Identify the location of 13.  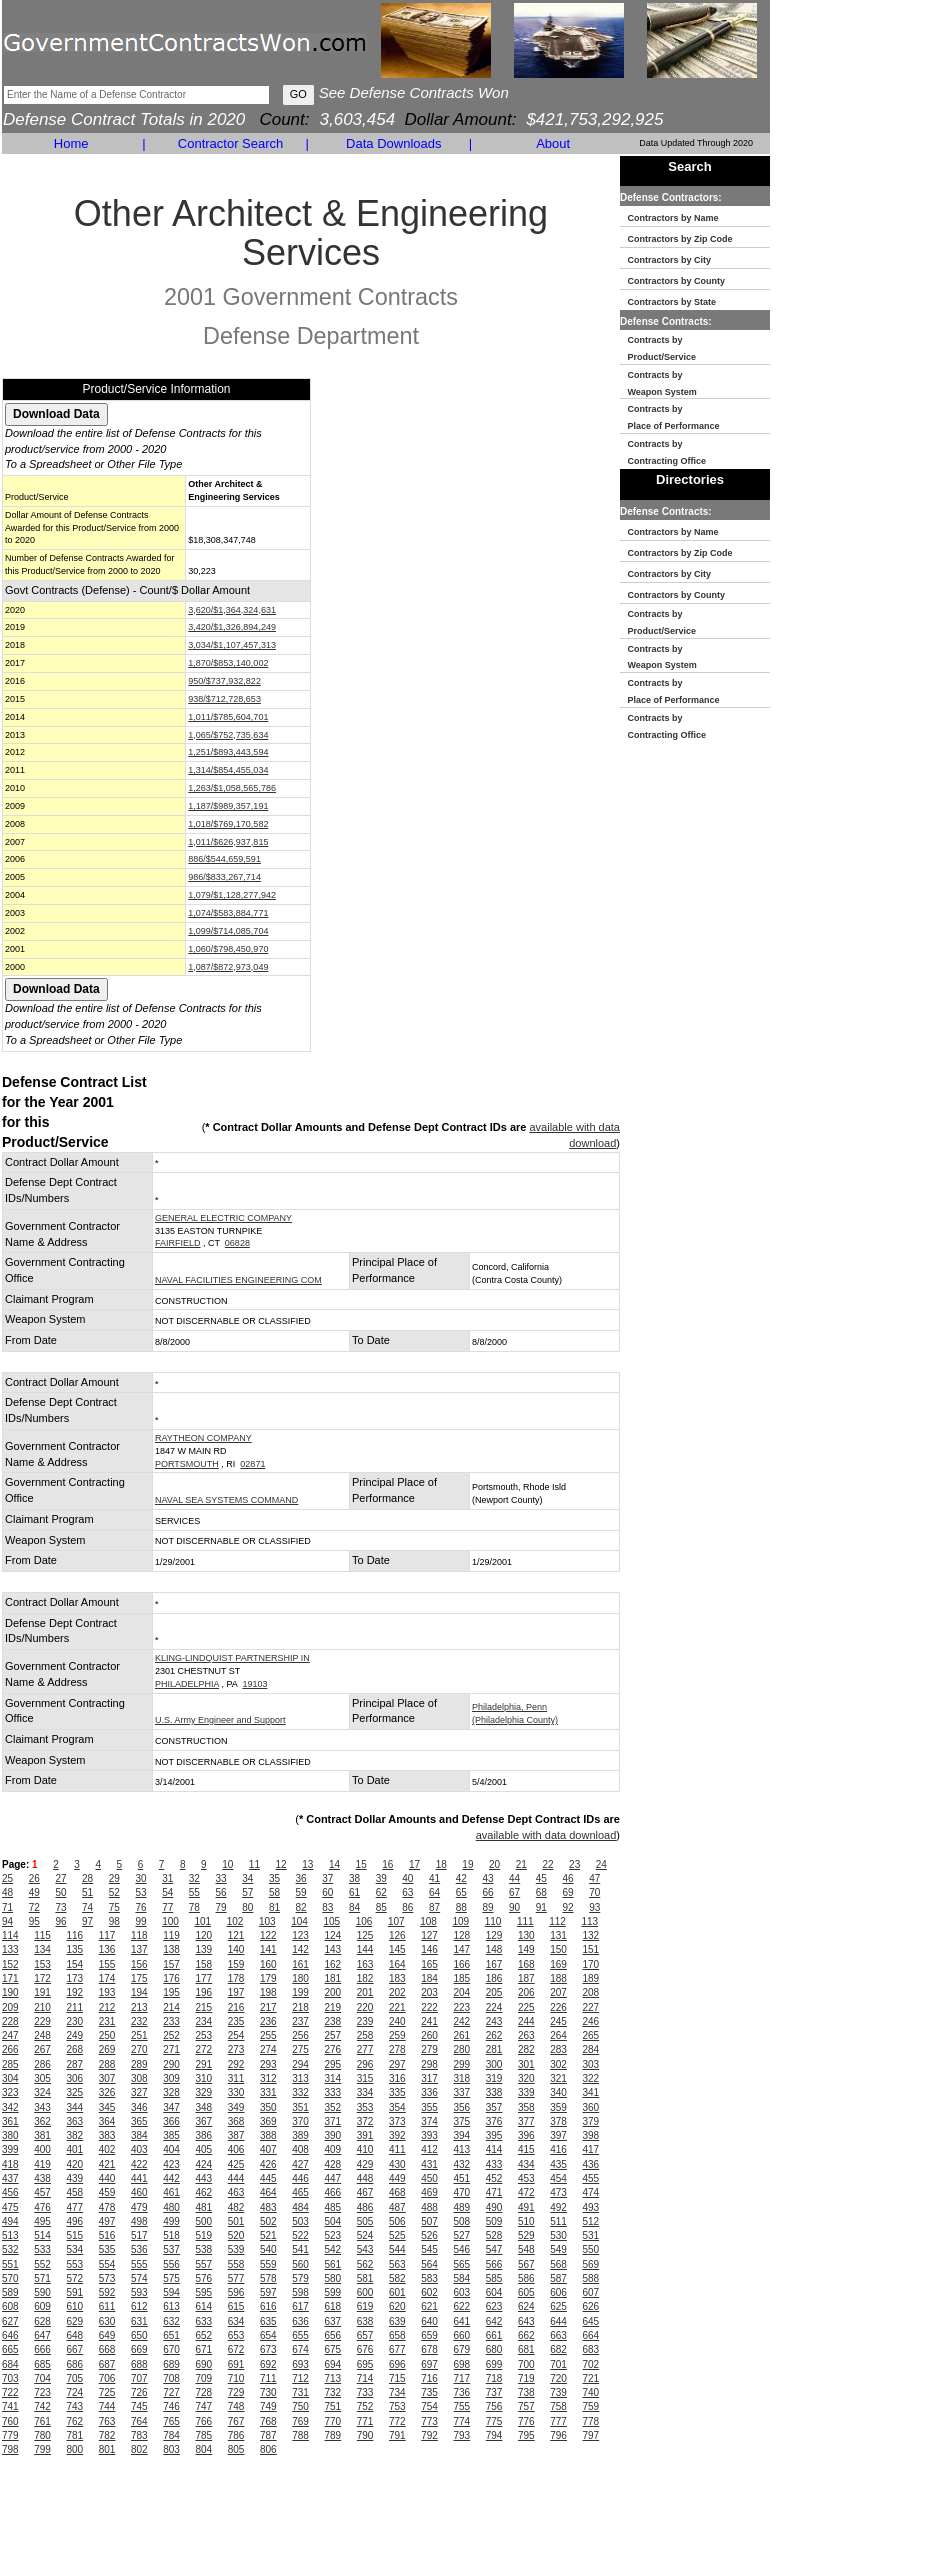
(307, 1864).